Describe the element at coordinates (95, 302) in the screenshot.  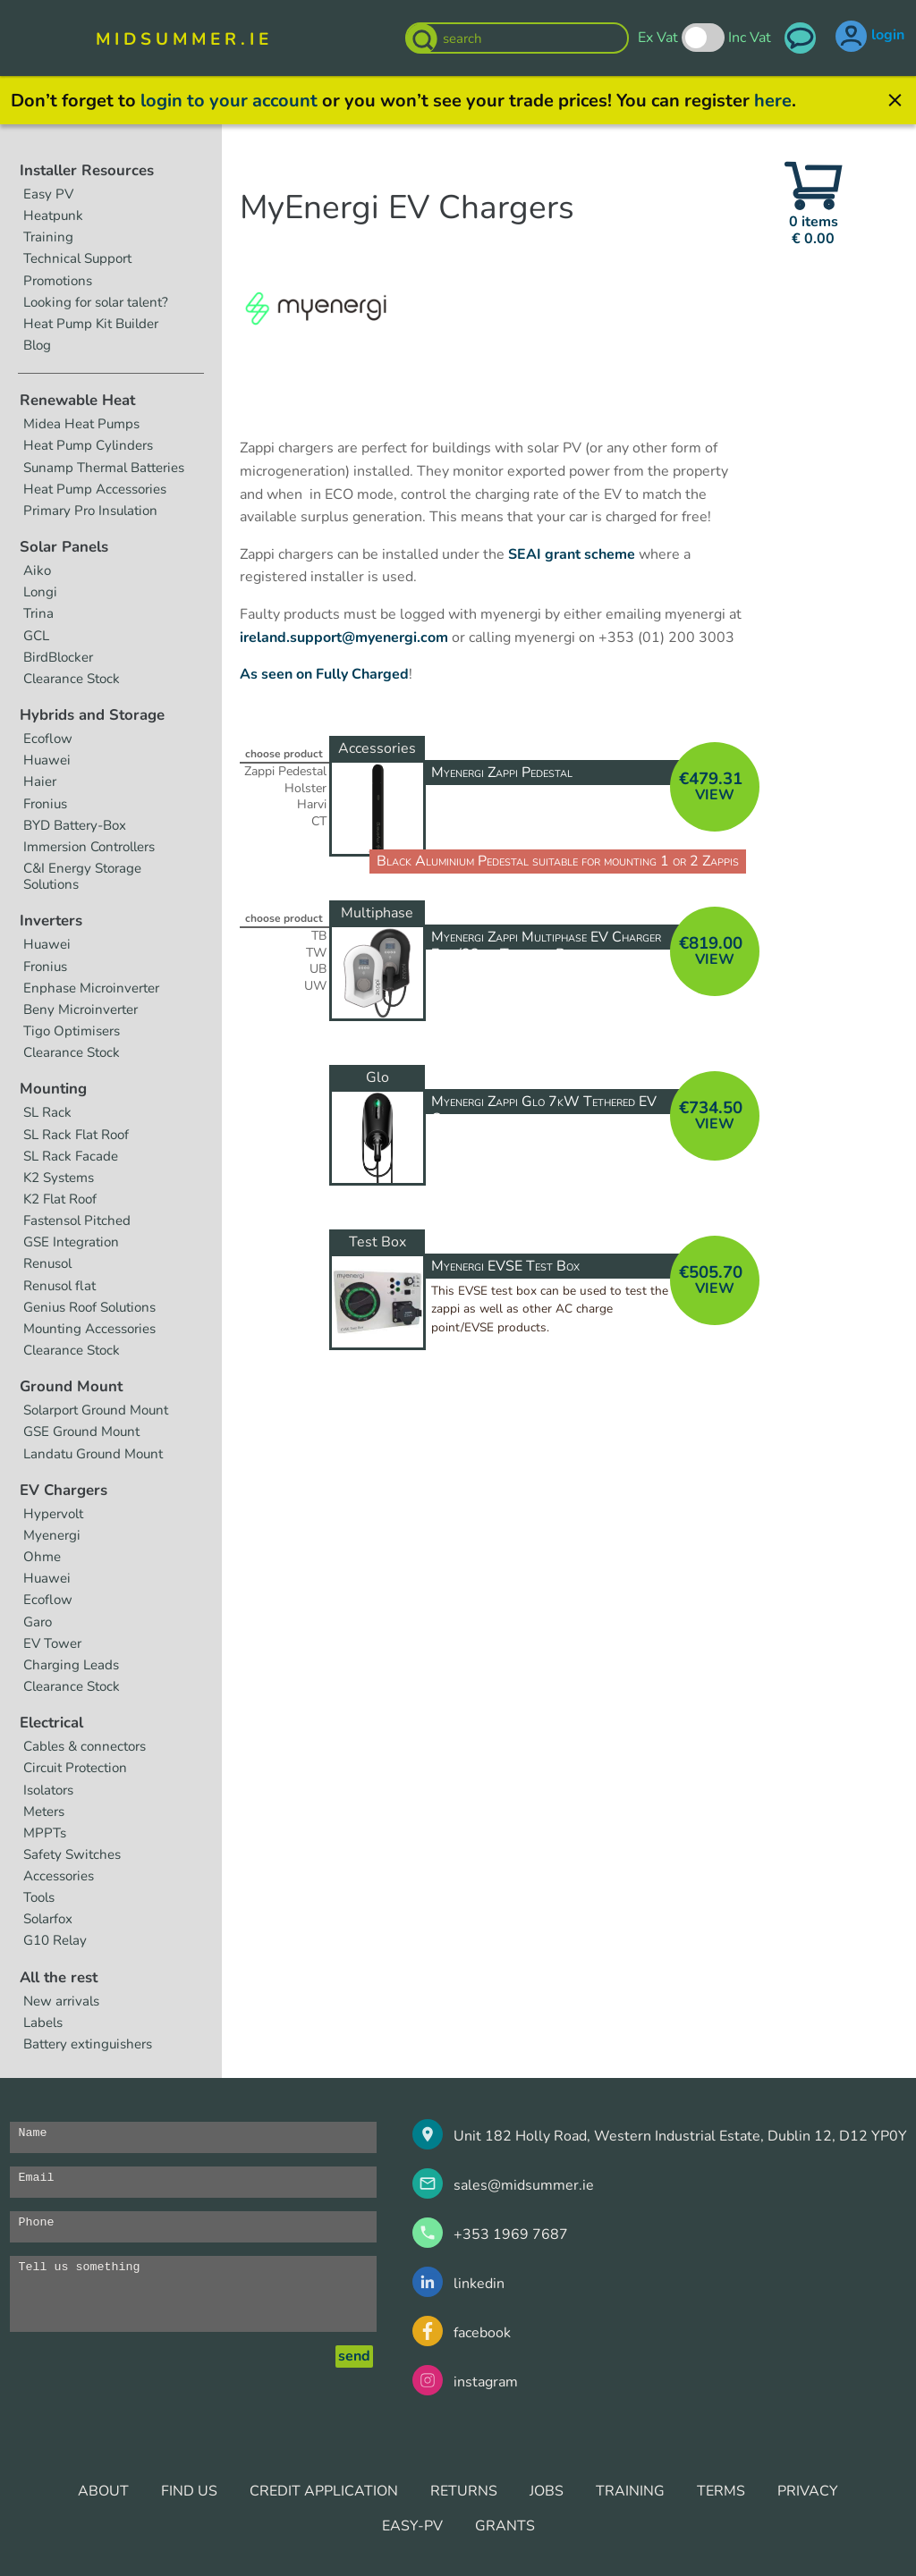
I see `Looking for solar talent?` at that location.